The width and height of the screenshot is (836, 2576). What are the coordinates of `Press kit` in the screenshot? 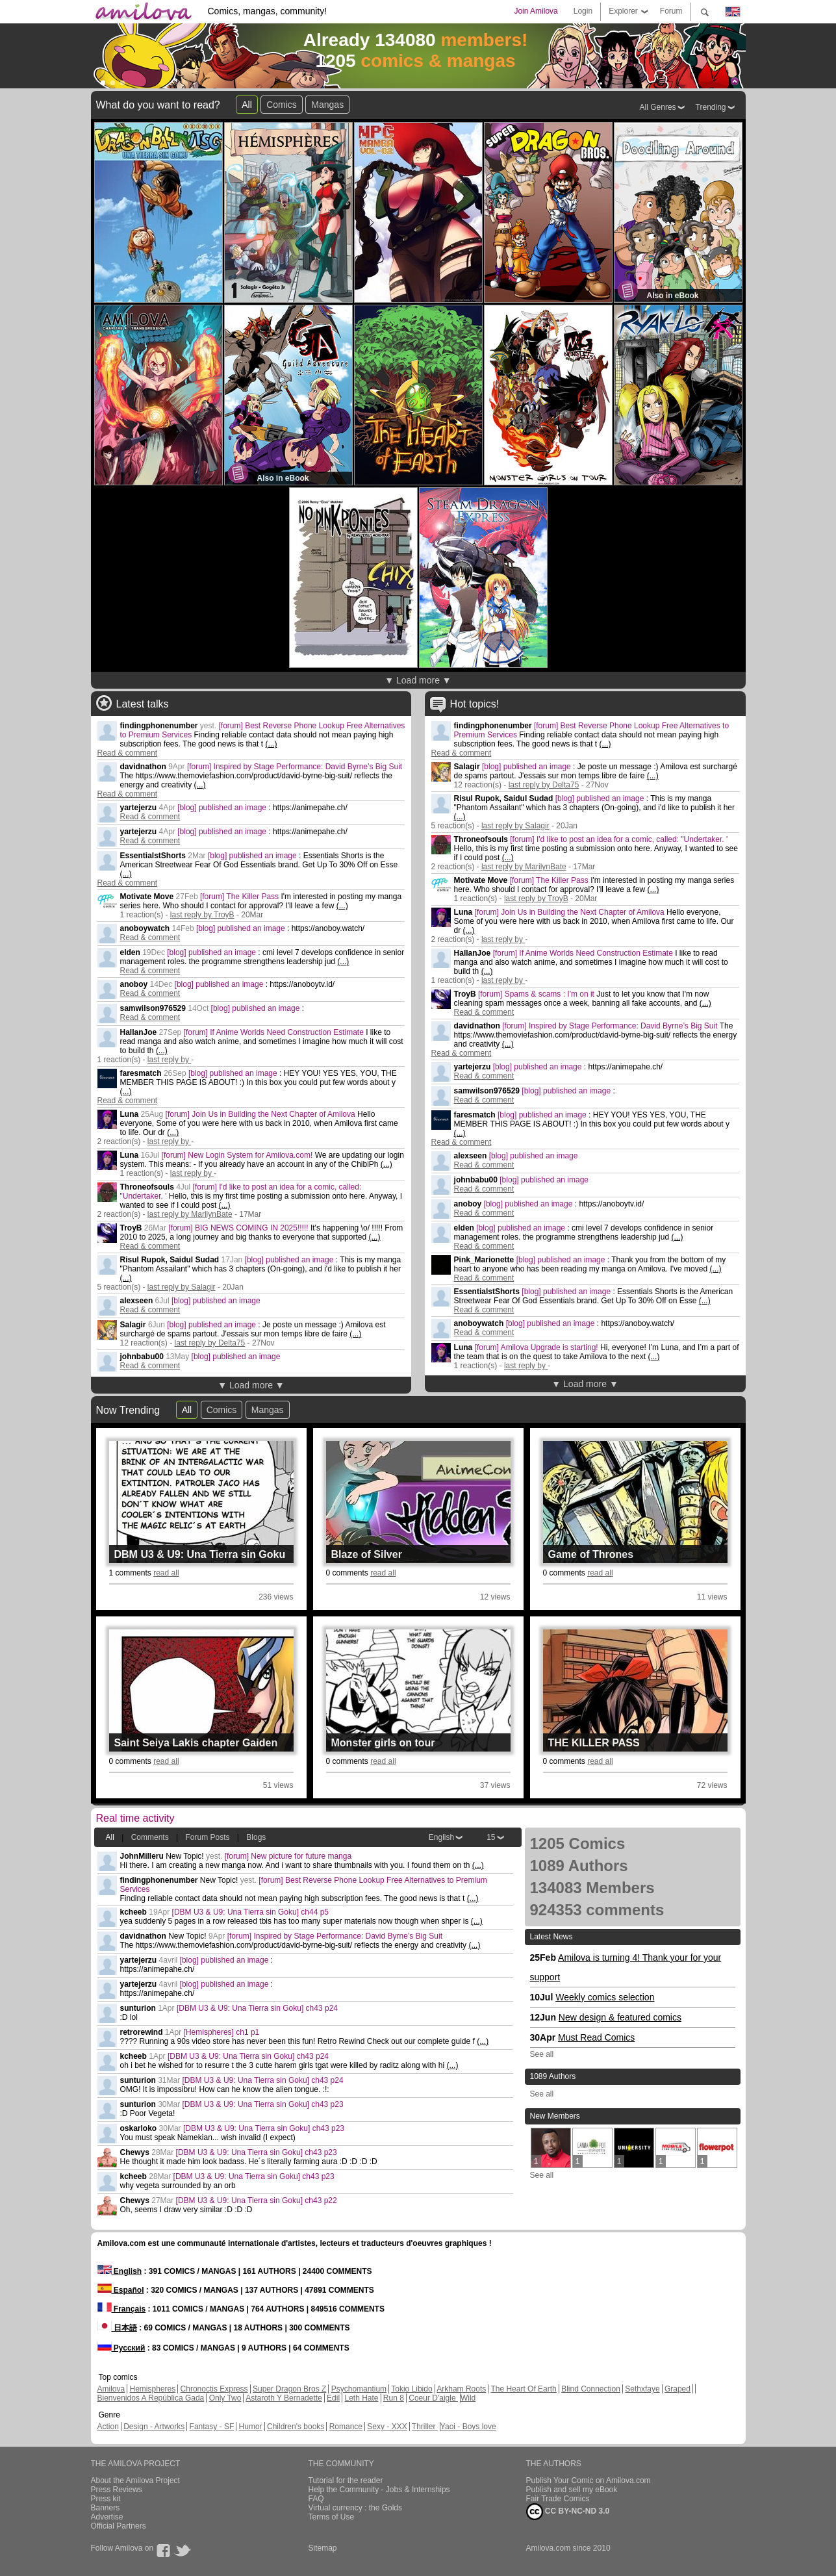 It's located at (106, 2498).